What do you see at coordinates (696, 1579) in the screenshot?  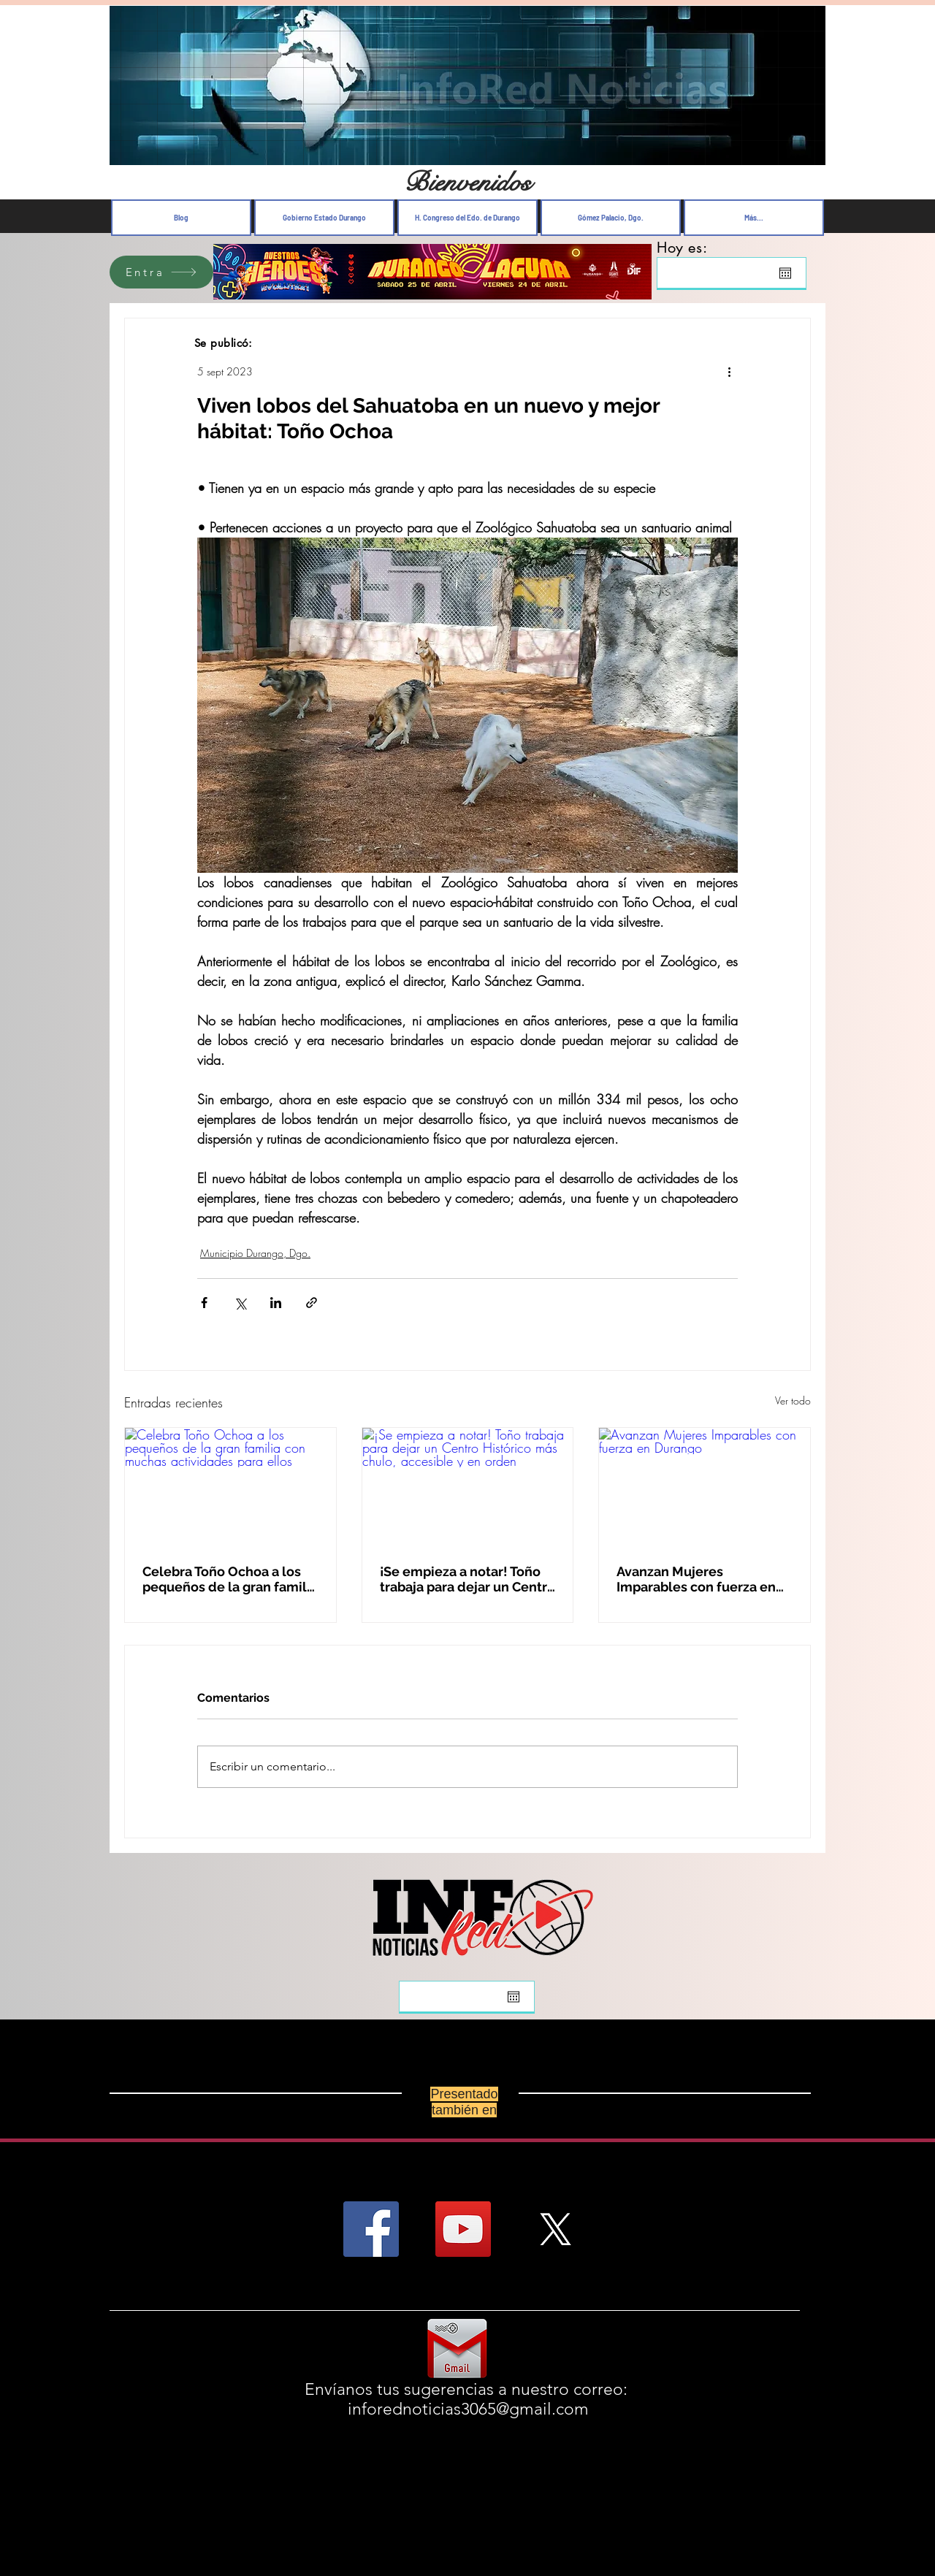 I see `Avanzan Mujeres Imparables con fuerza en Durango` at bounding box center [696, 1579].